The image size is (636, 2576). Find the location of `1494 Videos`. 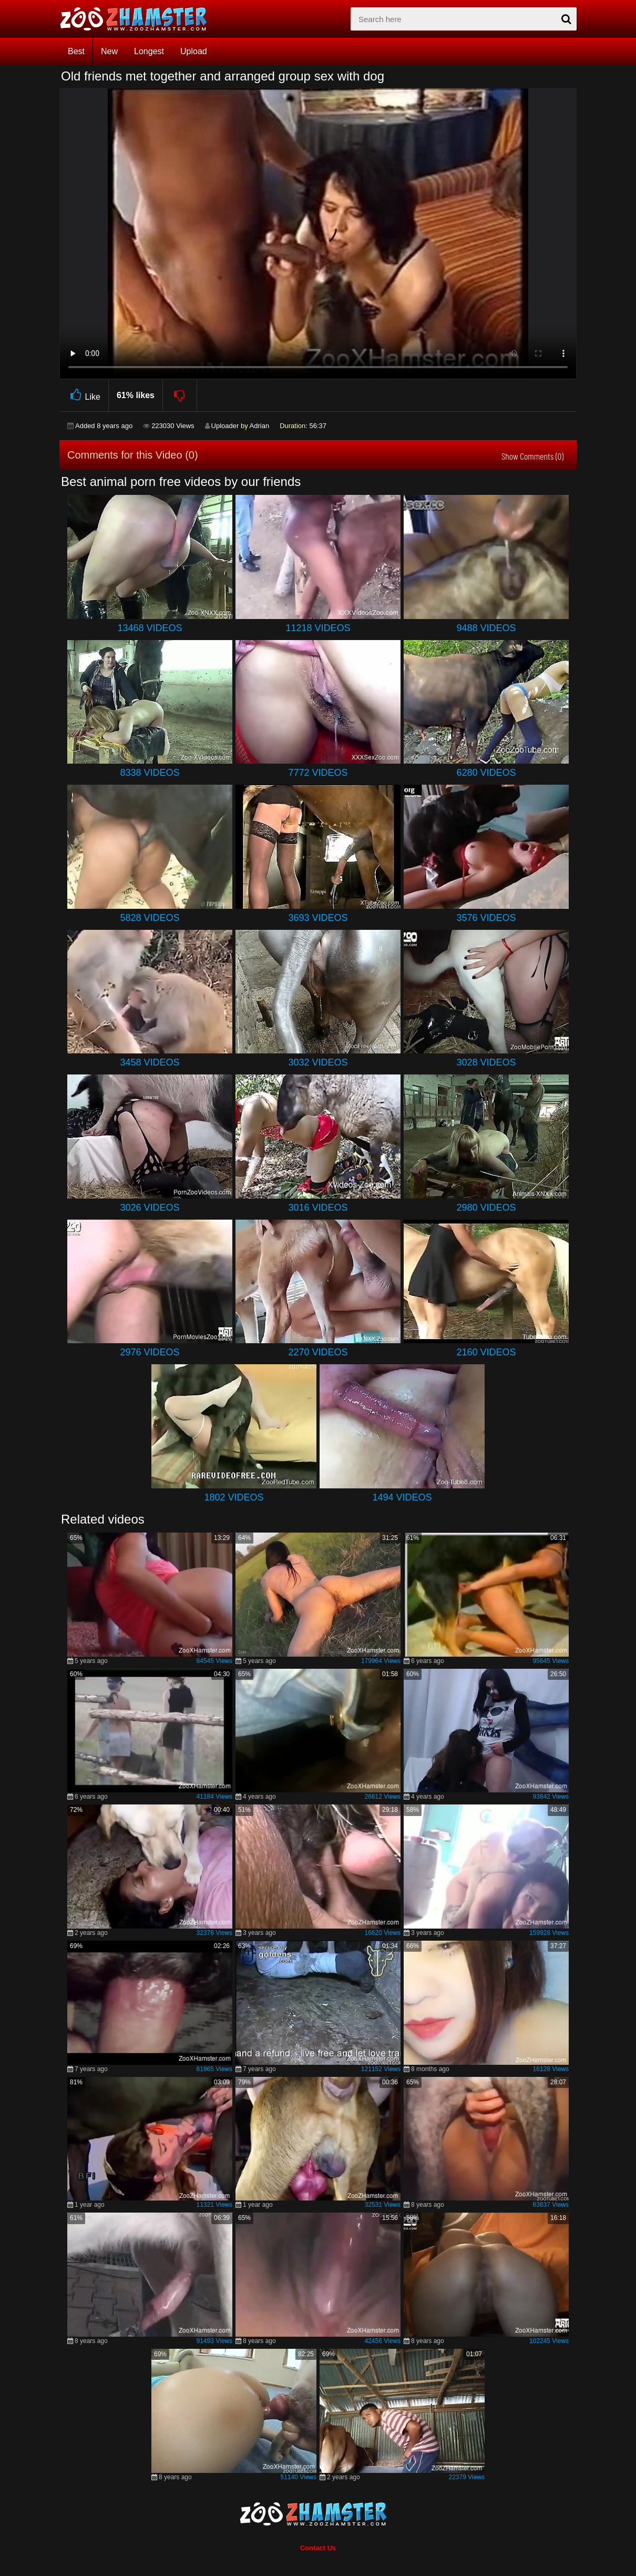

1494 Videos is located at coordinates (402, 1497).